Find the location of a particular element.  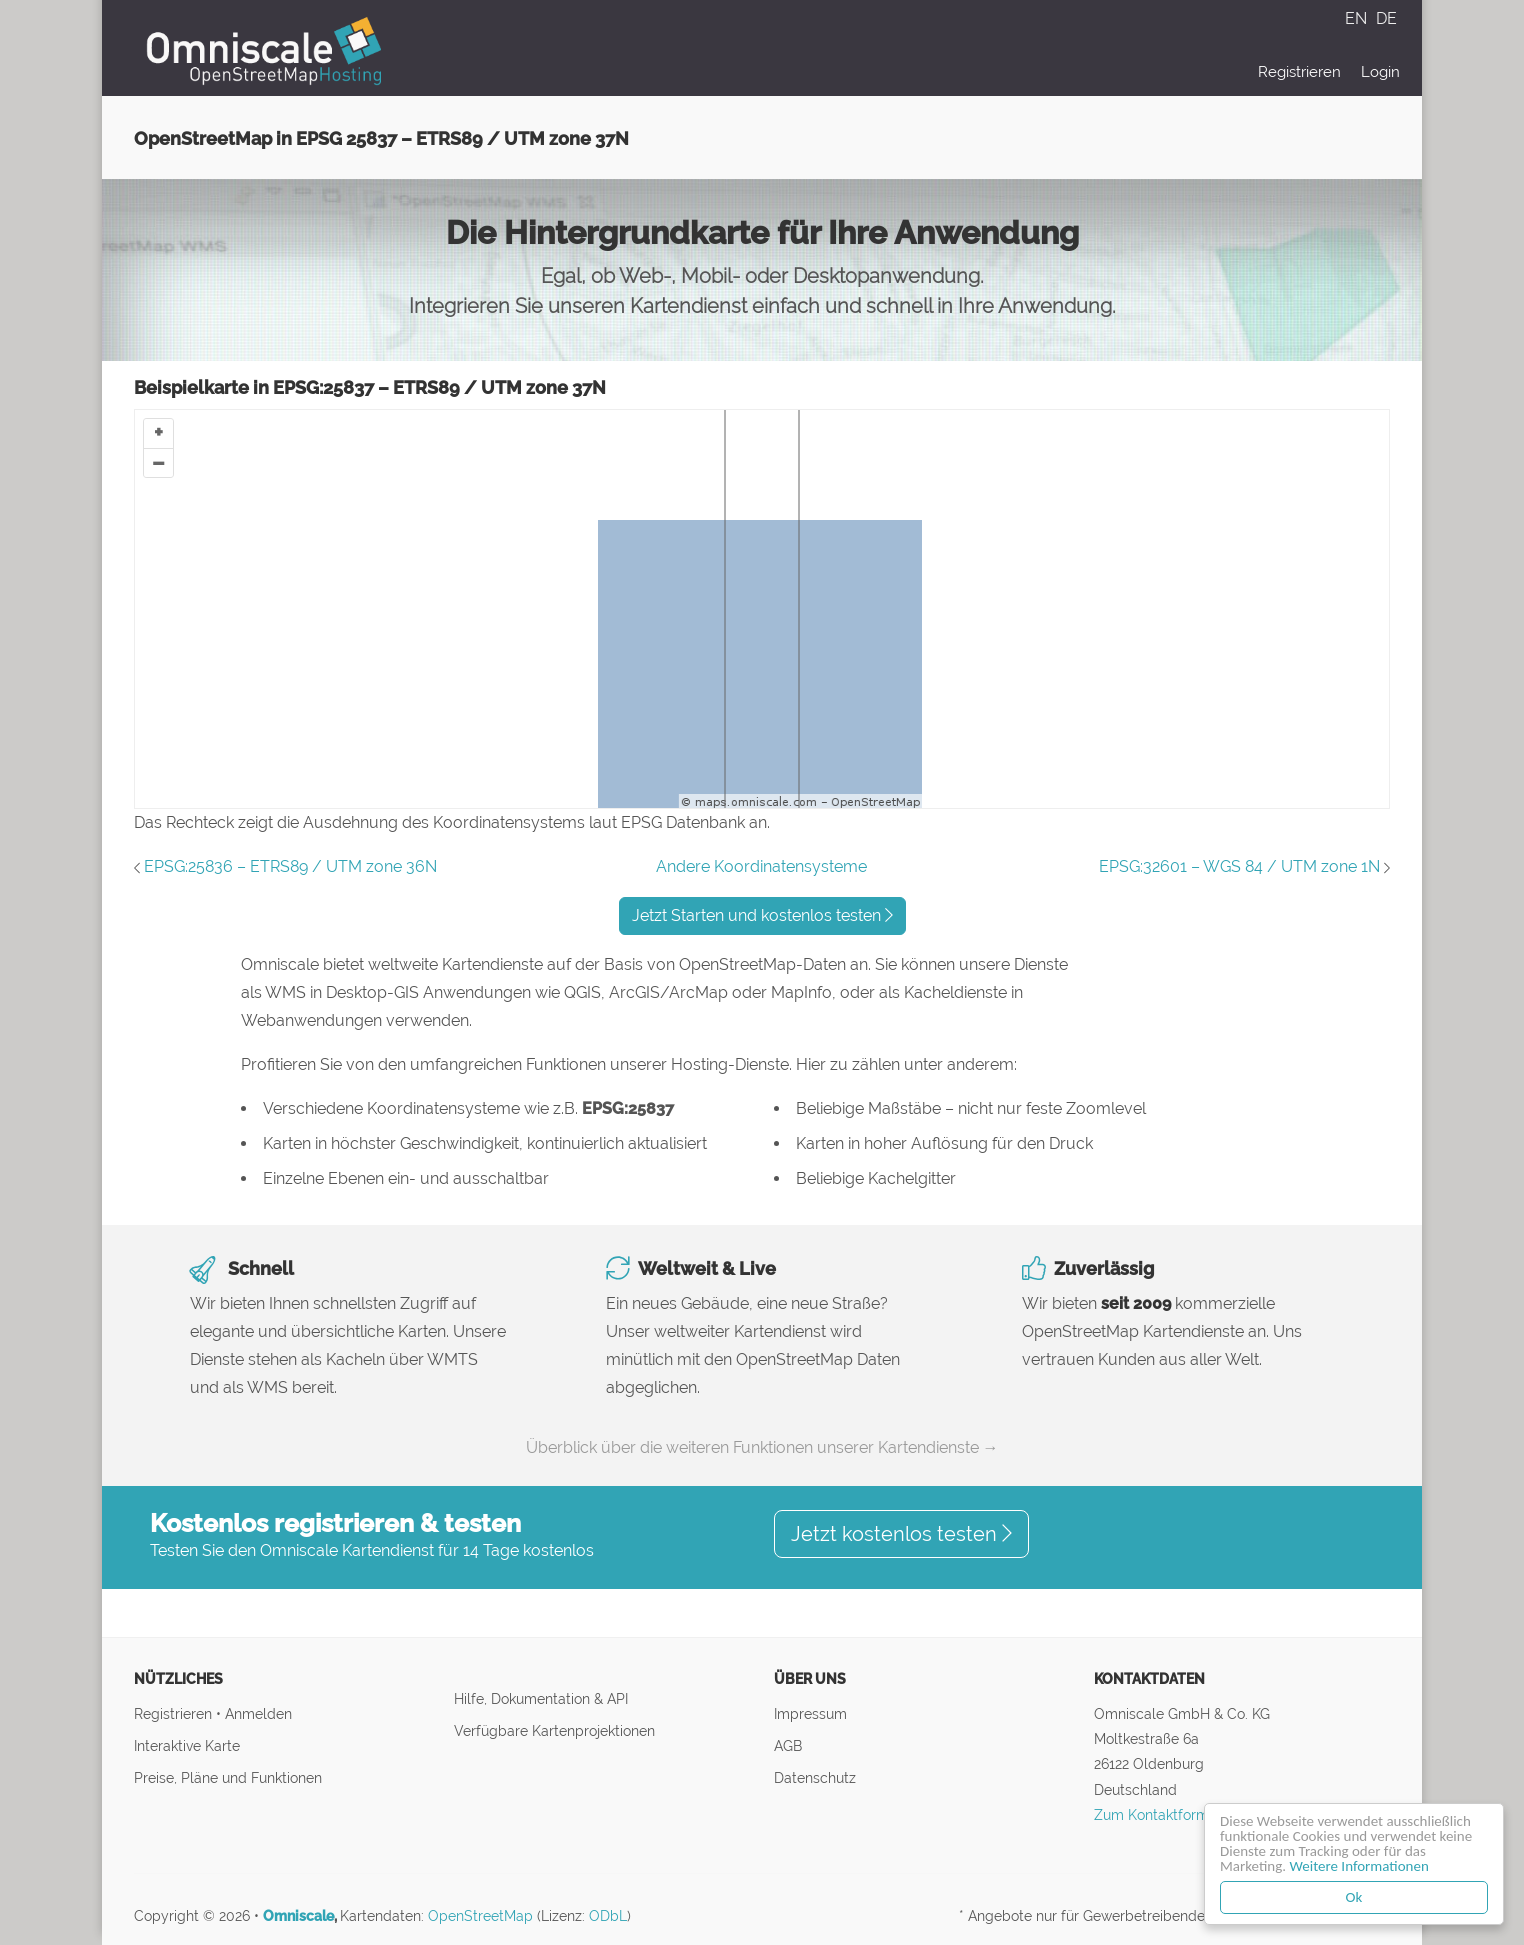

Verfügbare Kartenprojektionen is located at coordinates (554, 1730).